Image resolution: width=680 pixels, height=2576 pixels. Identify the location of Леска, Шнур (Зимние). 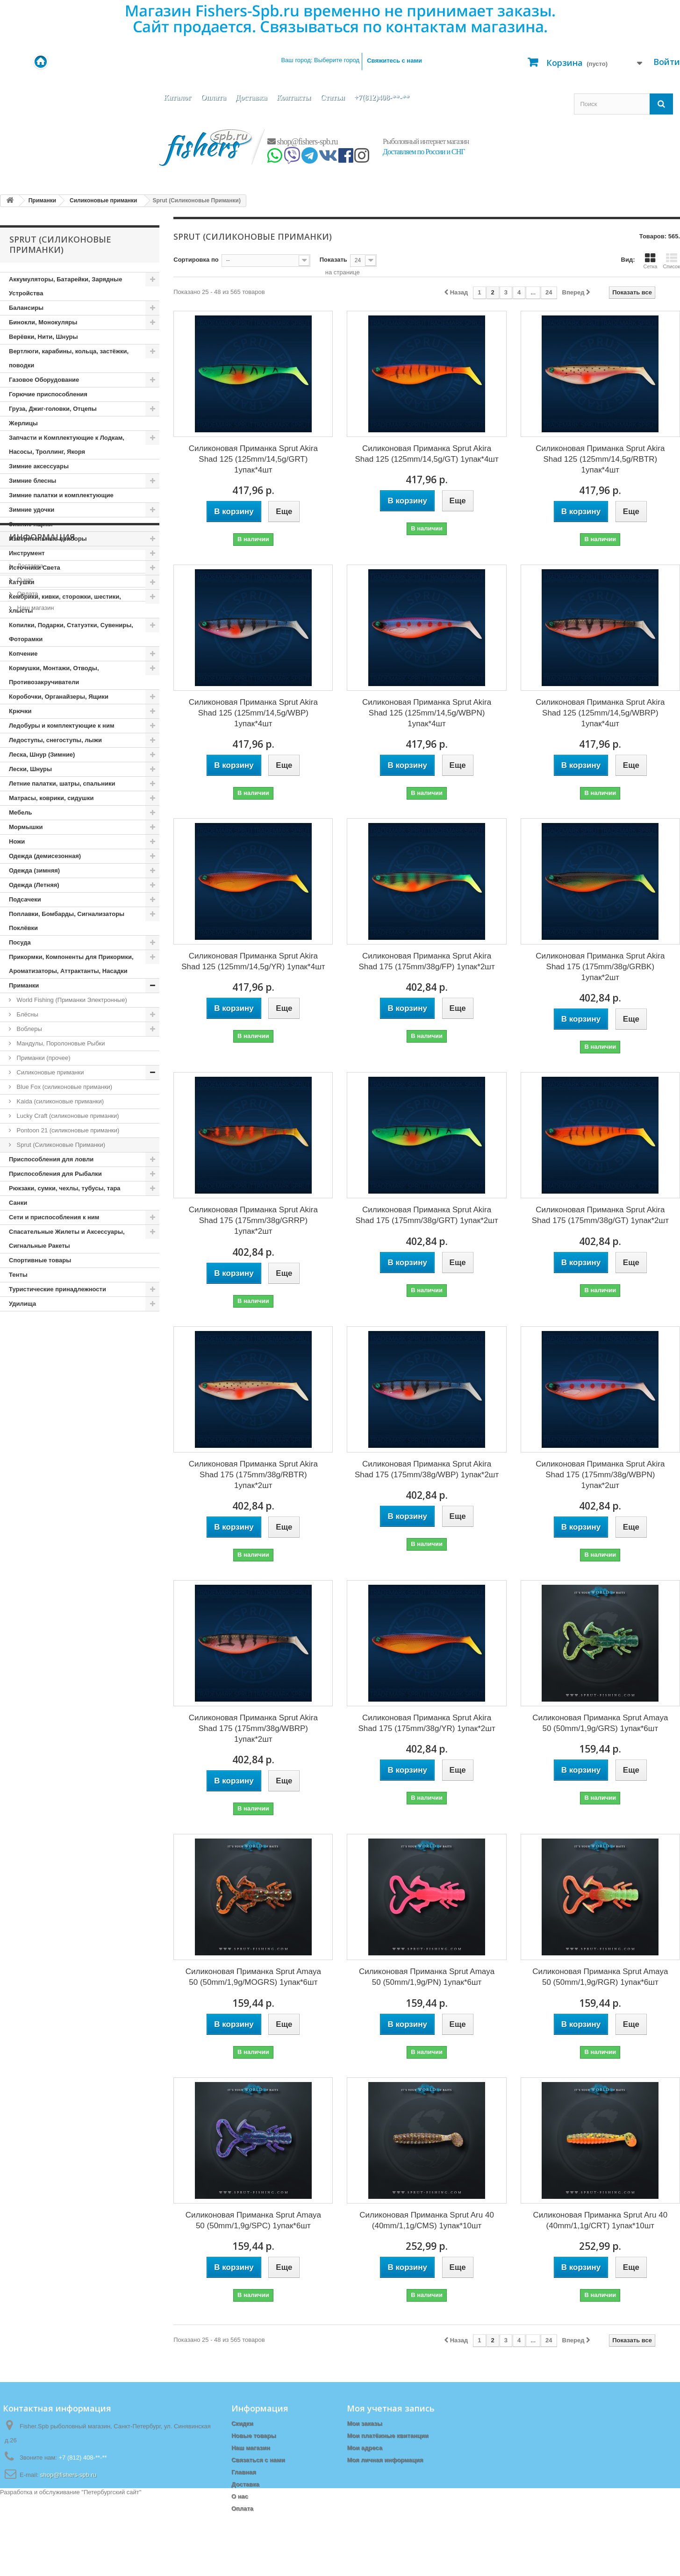
(42, 754).